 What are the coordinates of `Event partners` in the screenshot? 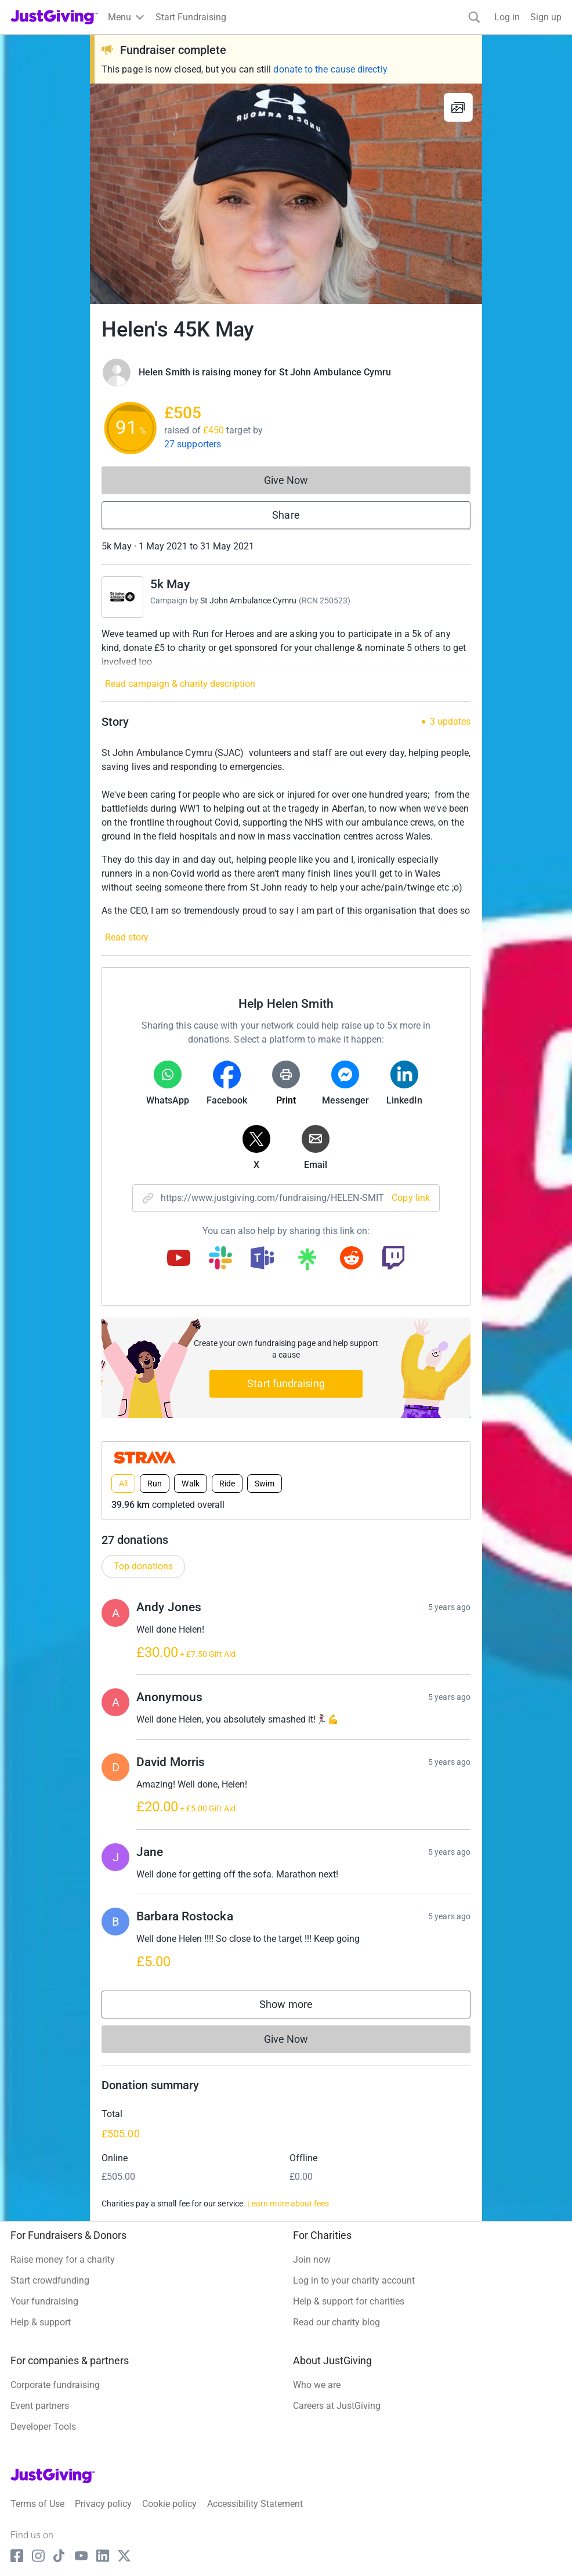 It's located at (39, 2405).